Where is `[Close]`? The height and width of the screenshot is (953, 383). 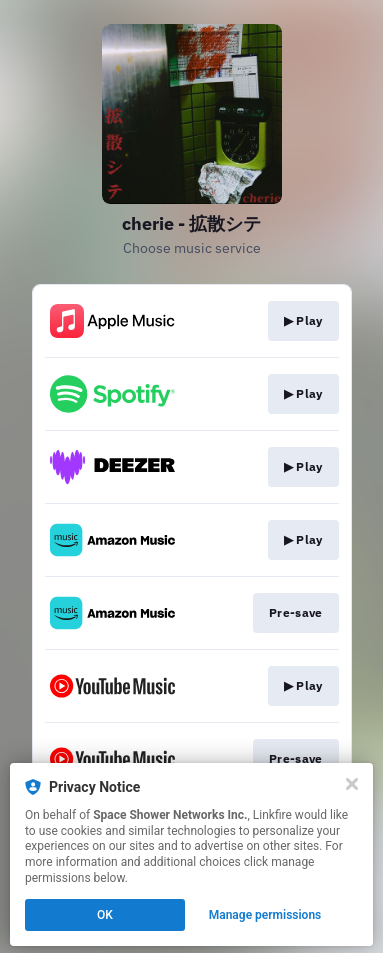
[Close] is located at coordinates (352, 784).